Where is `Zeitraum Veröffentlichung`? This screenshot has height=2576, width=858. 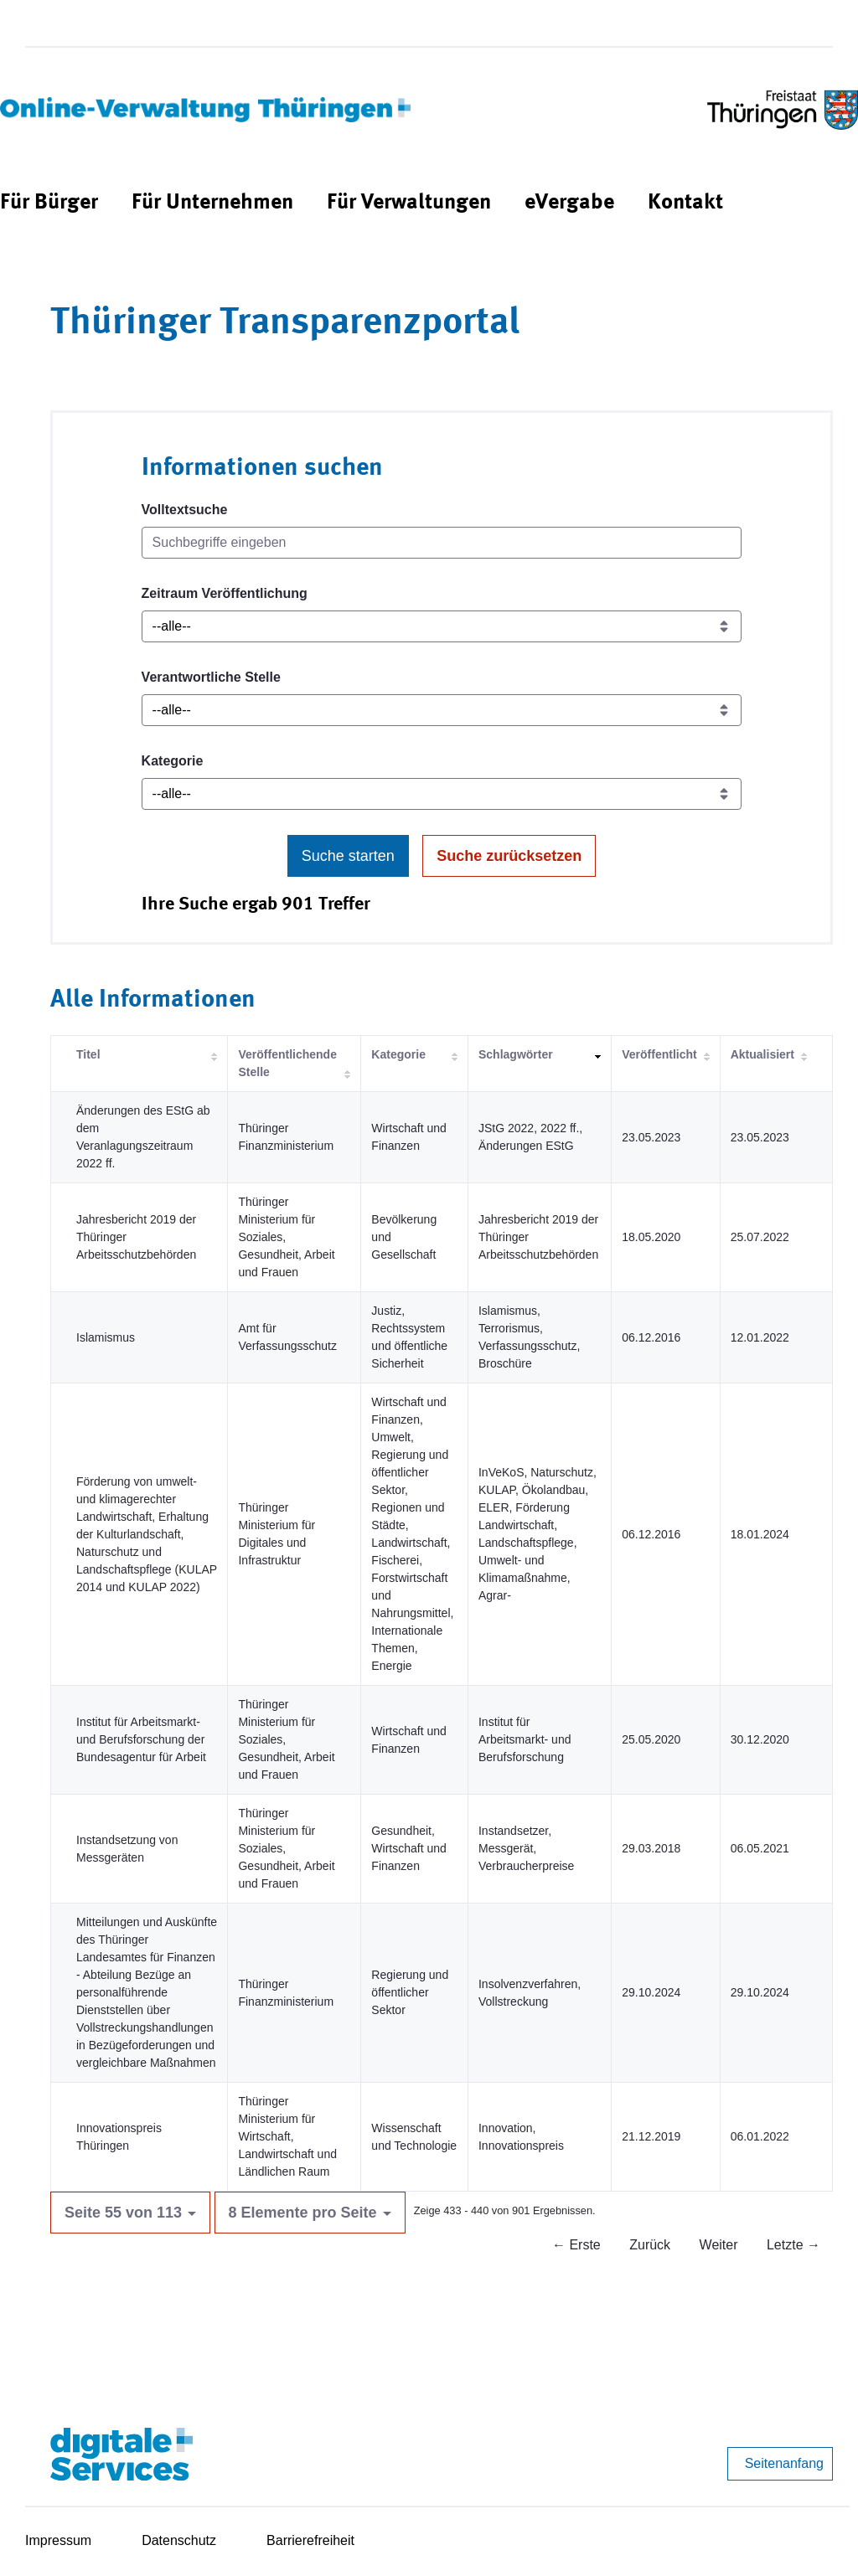 Zeitraum Veröffentlichung is located at coordinates (225, 593).